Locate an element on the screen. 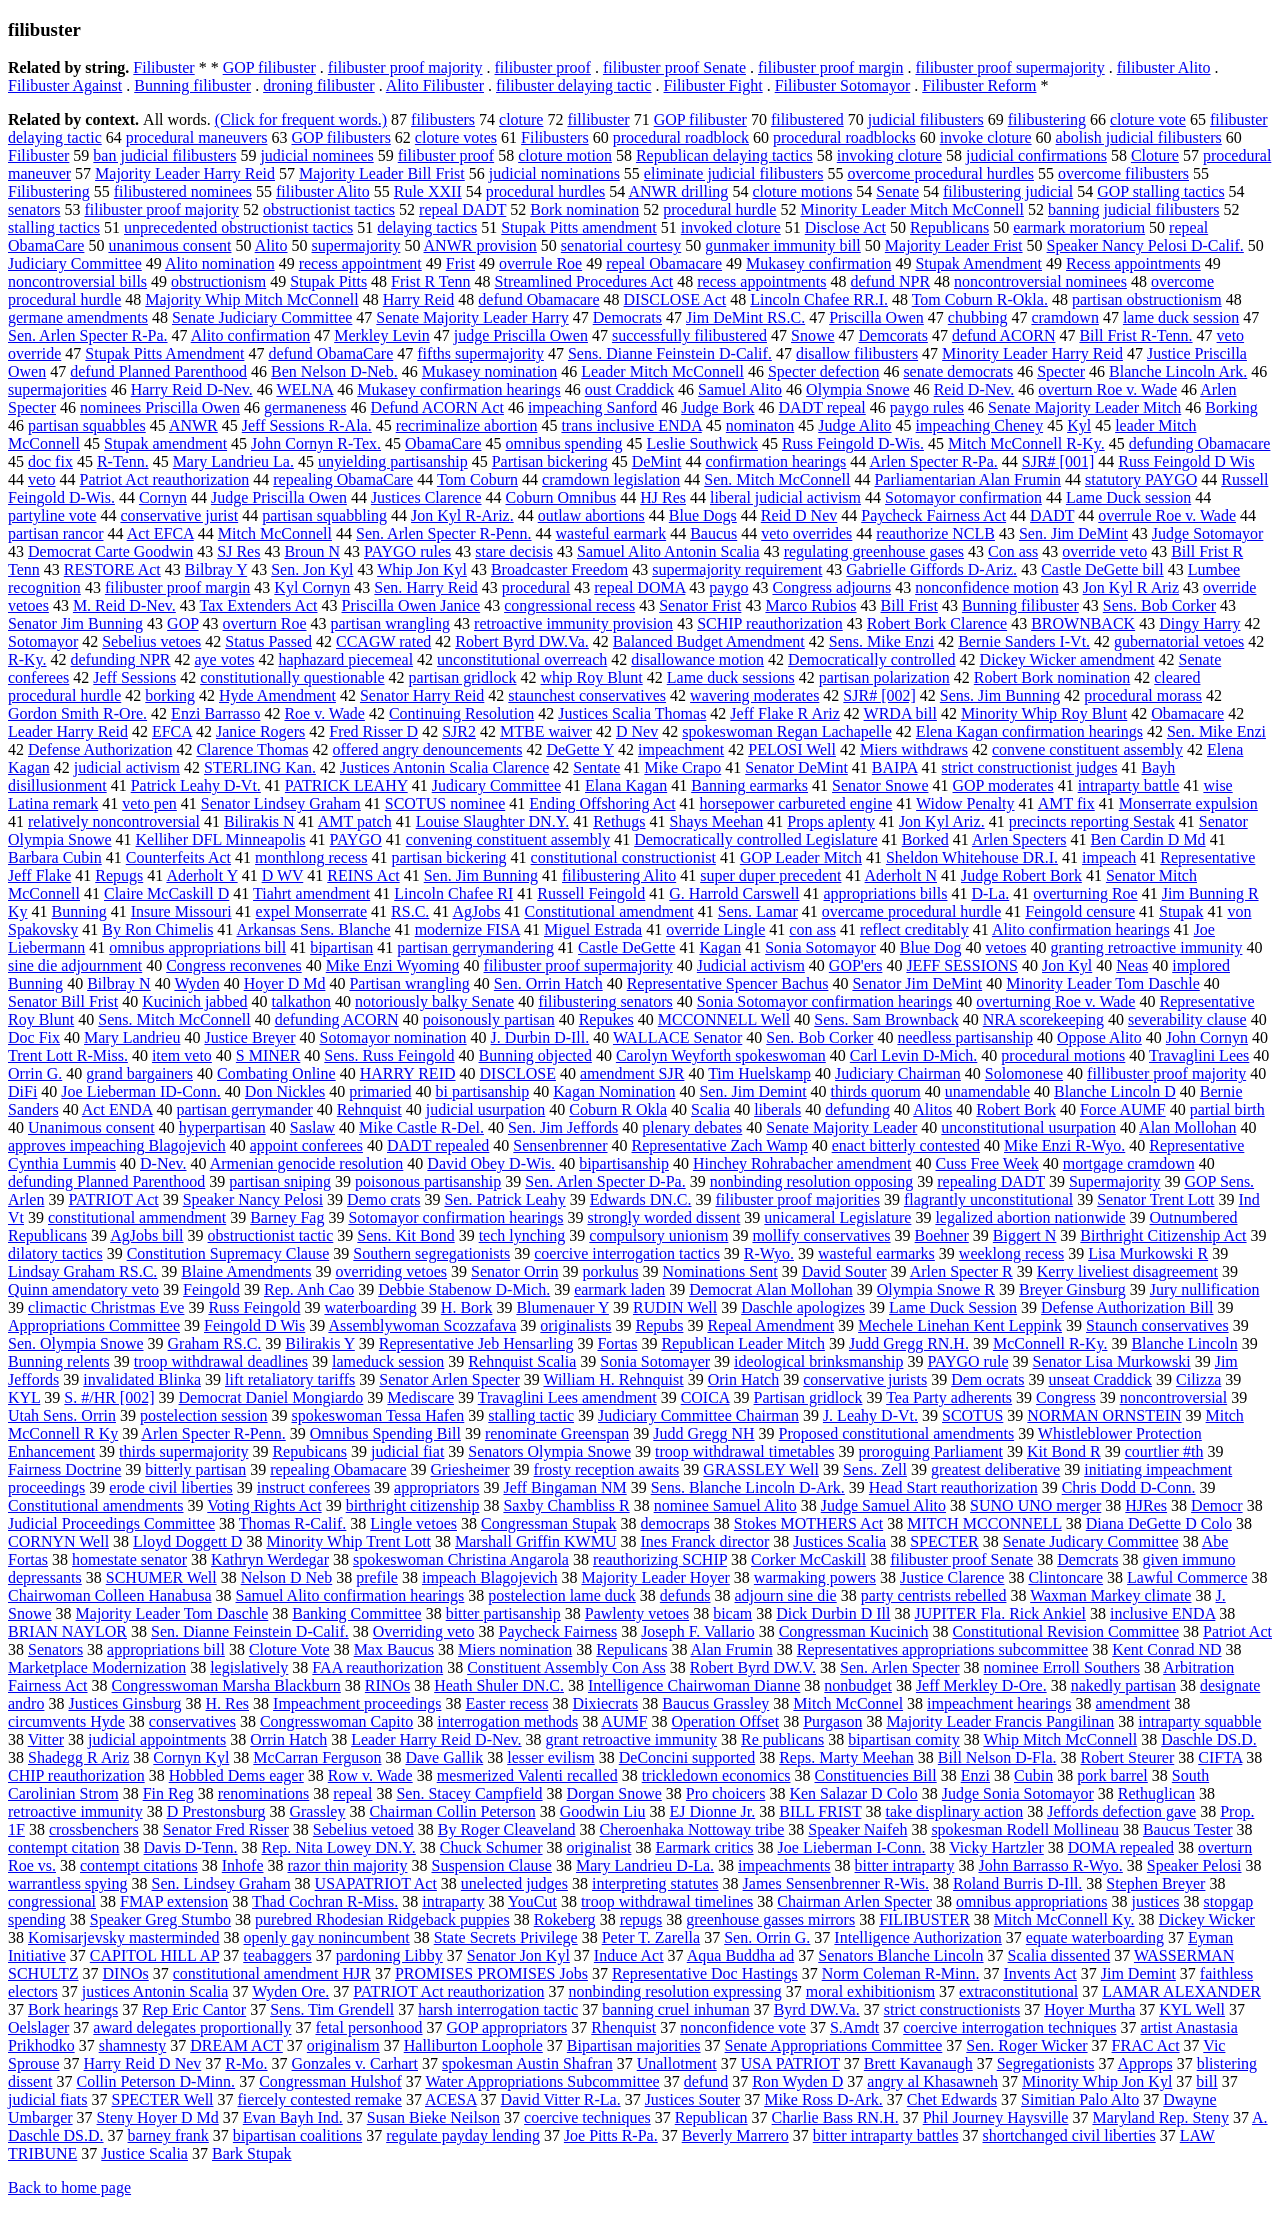  Maryland Rep. Steny is located at coordinates (1160, 2117).